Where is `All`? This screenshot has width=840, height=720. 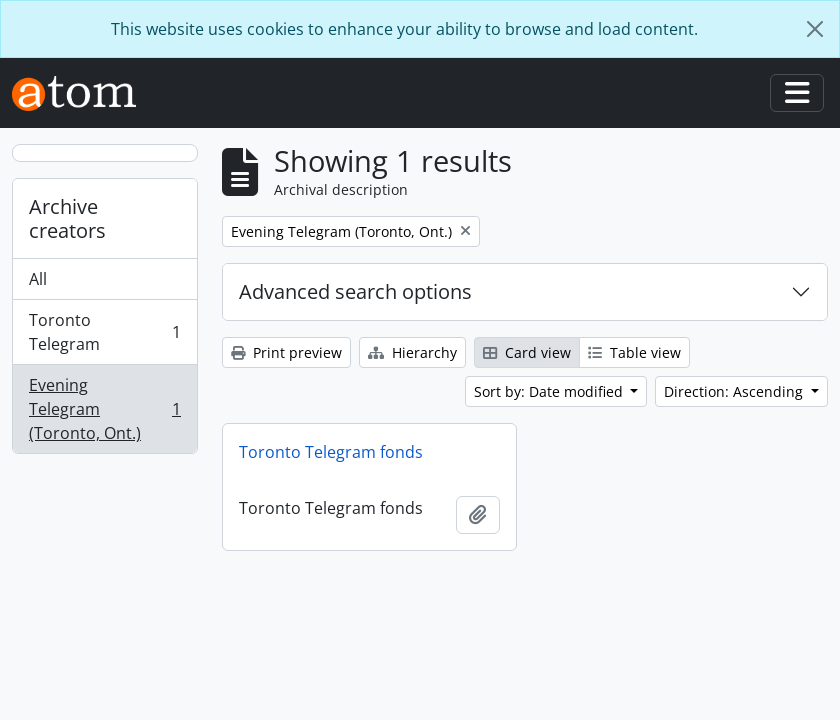 All is located at coordinates (38, 279).